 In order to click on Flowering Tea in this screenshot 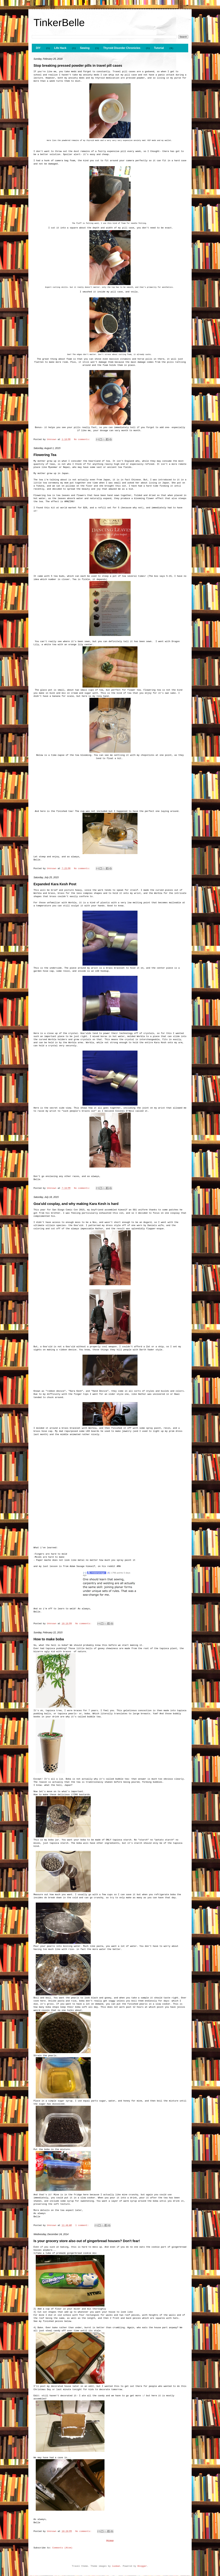, I will do `click(45, 455)`.